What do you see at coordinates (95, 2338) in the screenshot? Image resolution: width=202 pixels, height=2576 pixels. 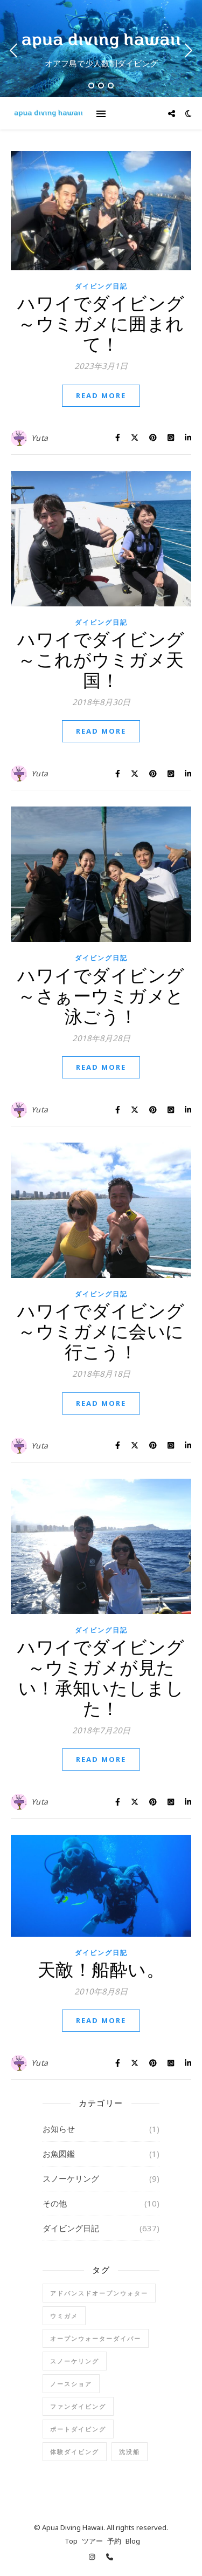 I see `オープンウォーターダイバー [オープンウォーターダイバー (17個の項目)]` at bounding box center [95, 2338].